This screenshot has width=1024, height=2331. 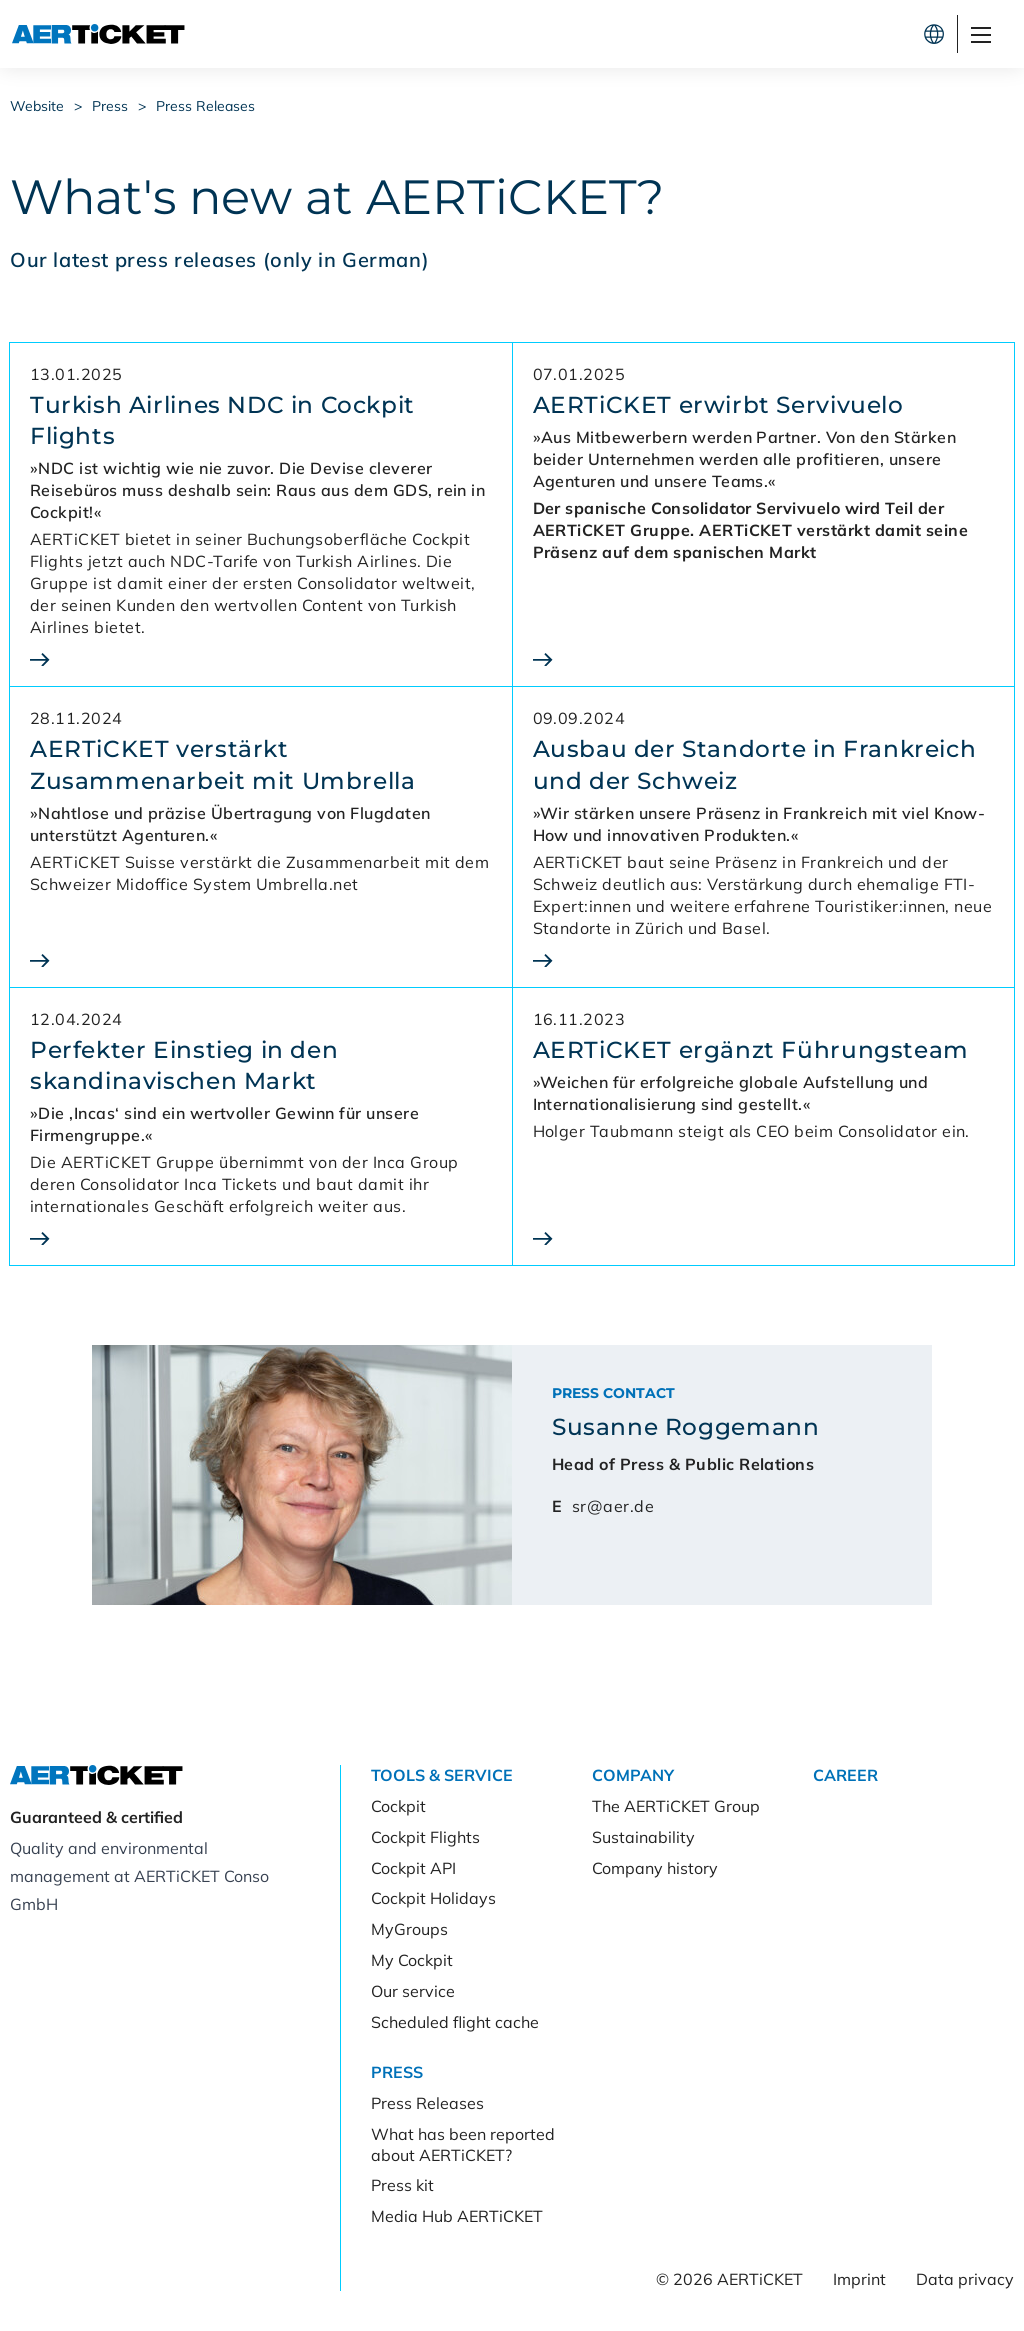 I want to click on Cockpit Flights, so click(x=425, y=1837).